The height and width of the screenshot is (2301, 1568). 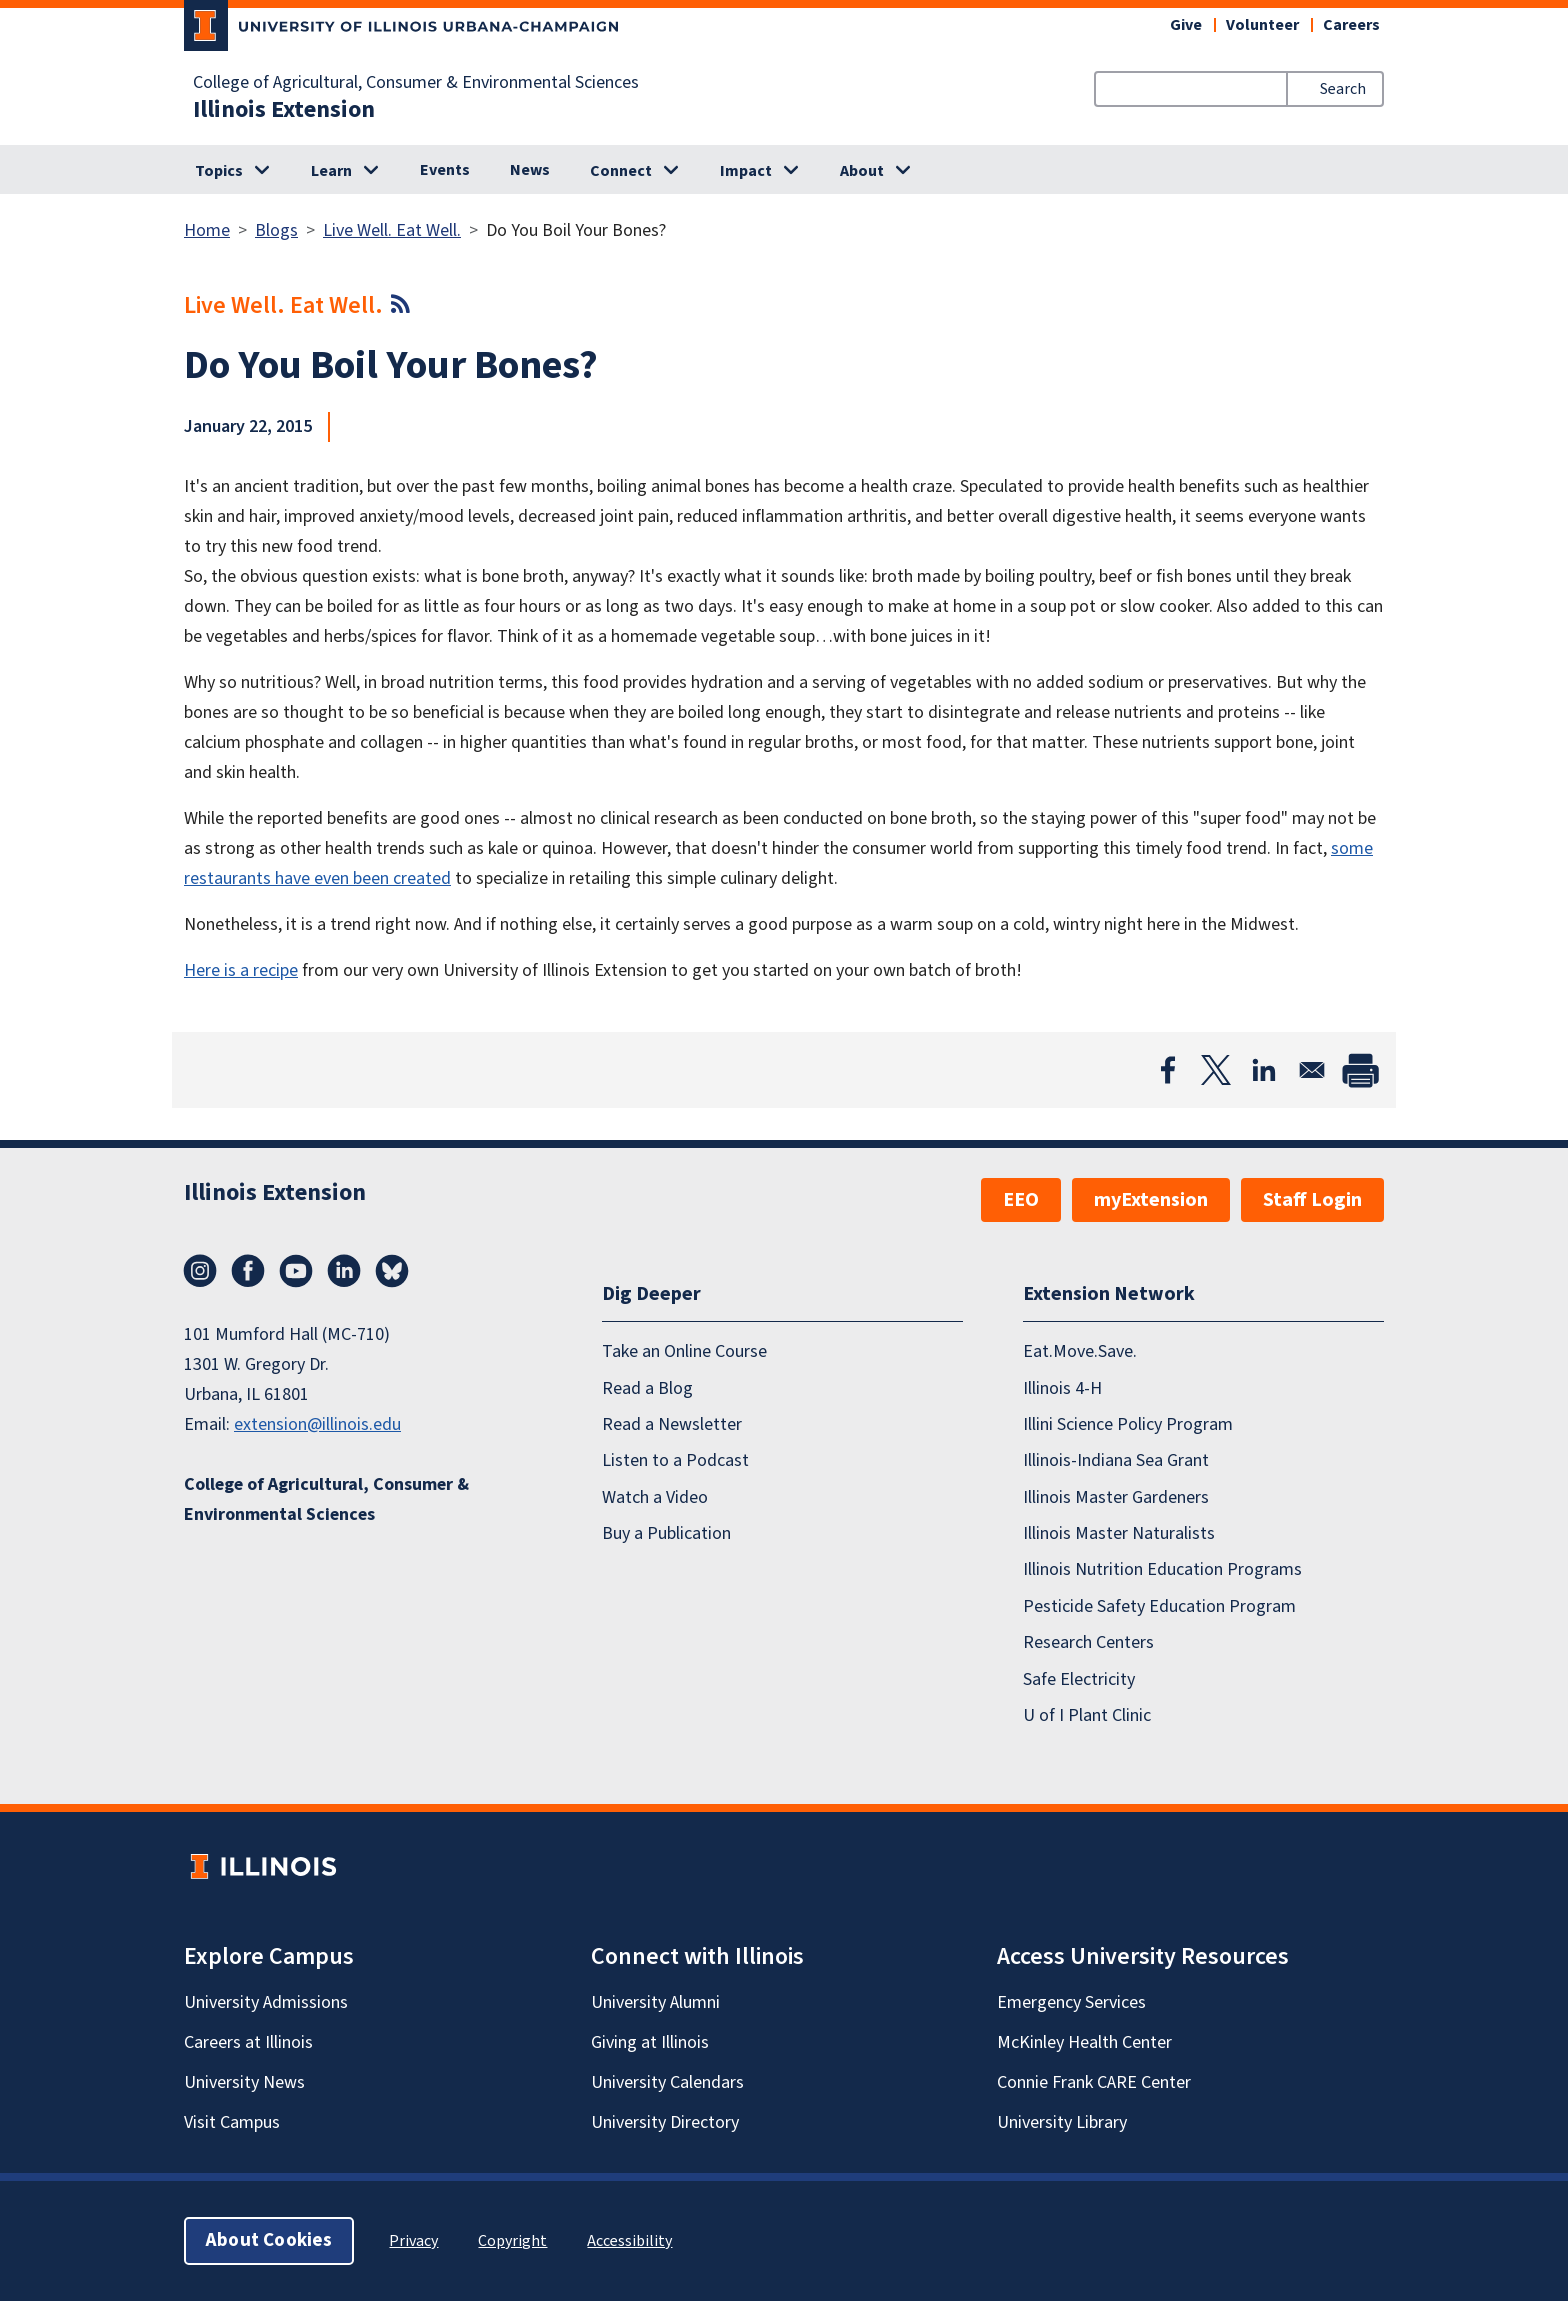 I want to click on Listen to a Podcast, so click(x=675, y=1460).